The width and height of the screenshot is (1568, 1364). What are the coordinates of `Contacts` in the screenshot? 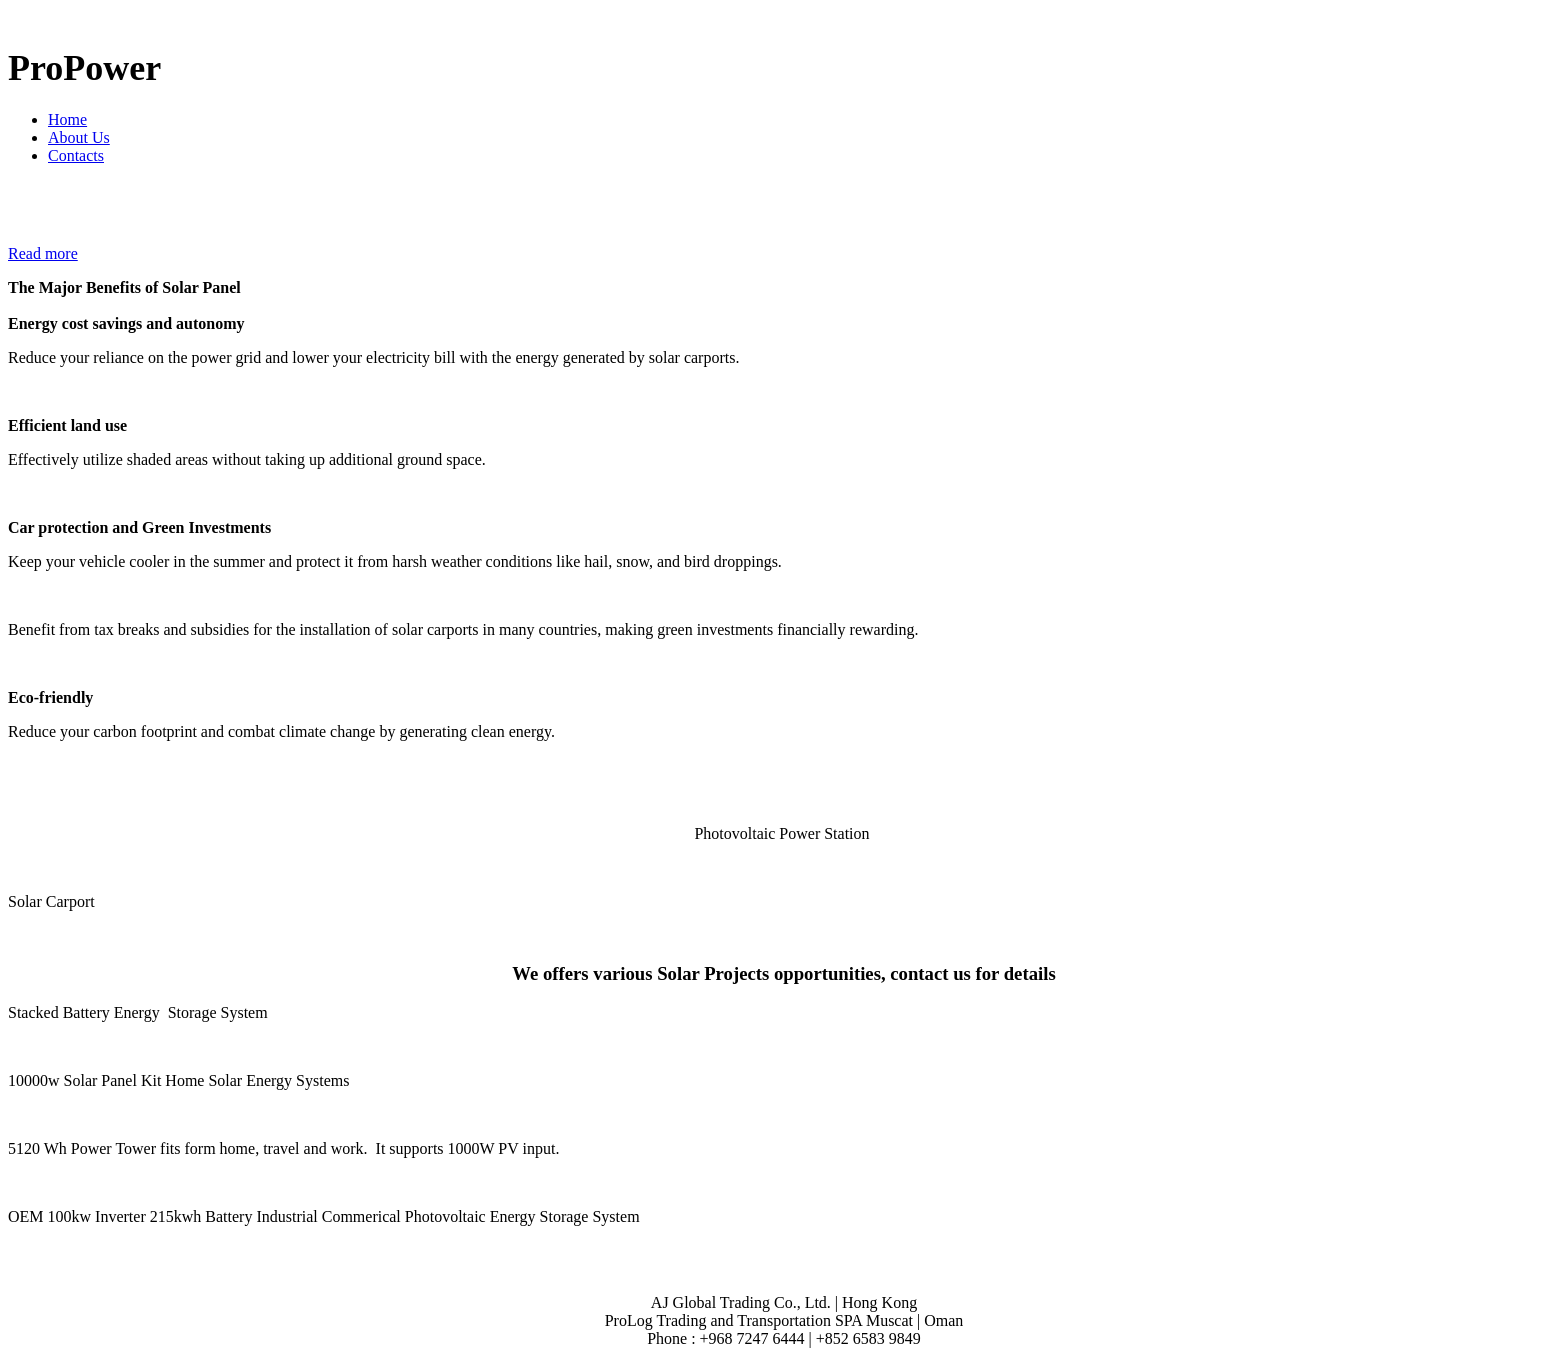 It's located at (76, 155).